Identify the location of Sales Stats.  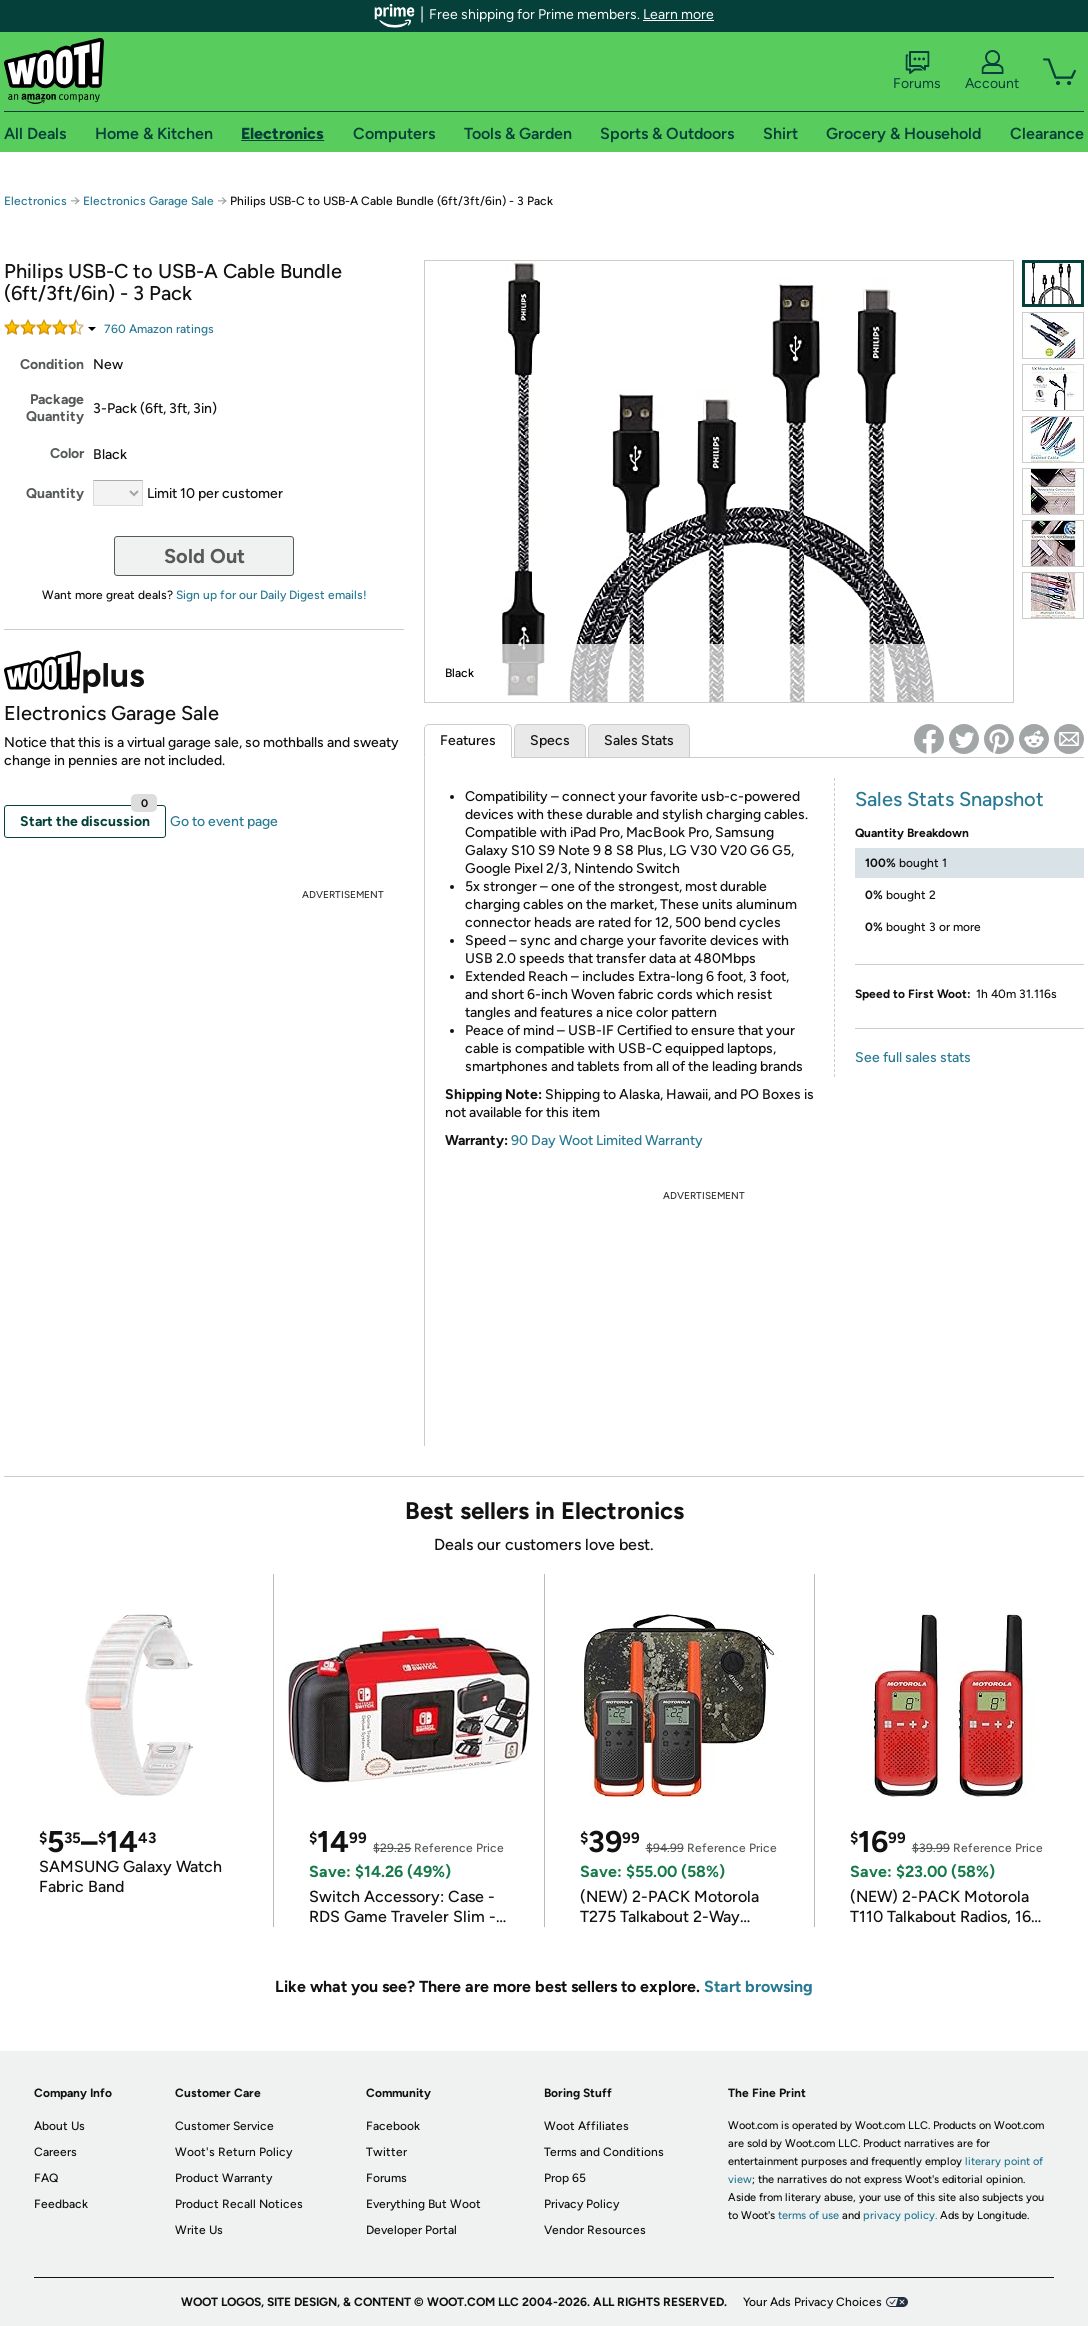
(639, 740).